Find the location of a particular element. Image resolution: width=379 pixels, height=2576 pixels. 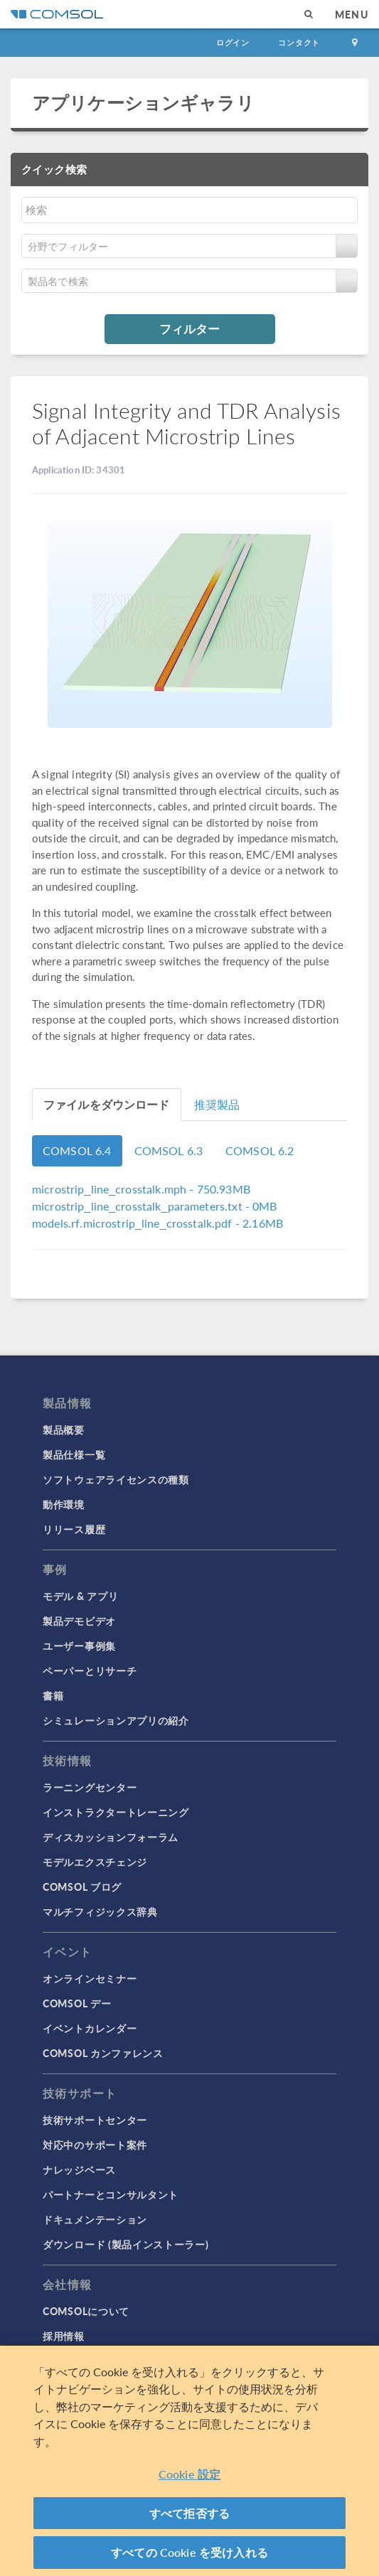

ドキュメンテーション is located at coordinates (95, 2219).